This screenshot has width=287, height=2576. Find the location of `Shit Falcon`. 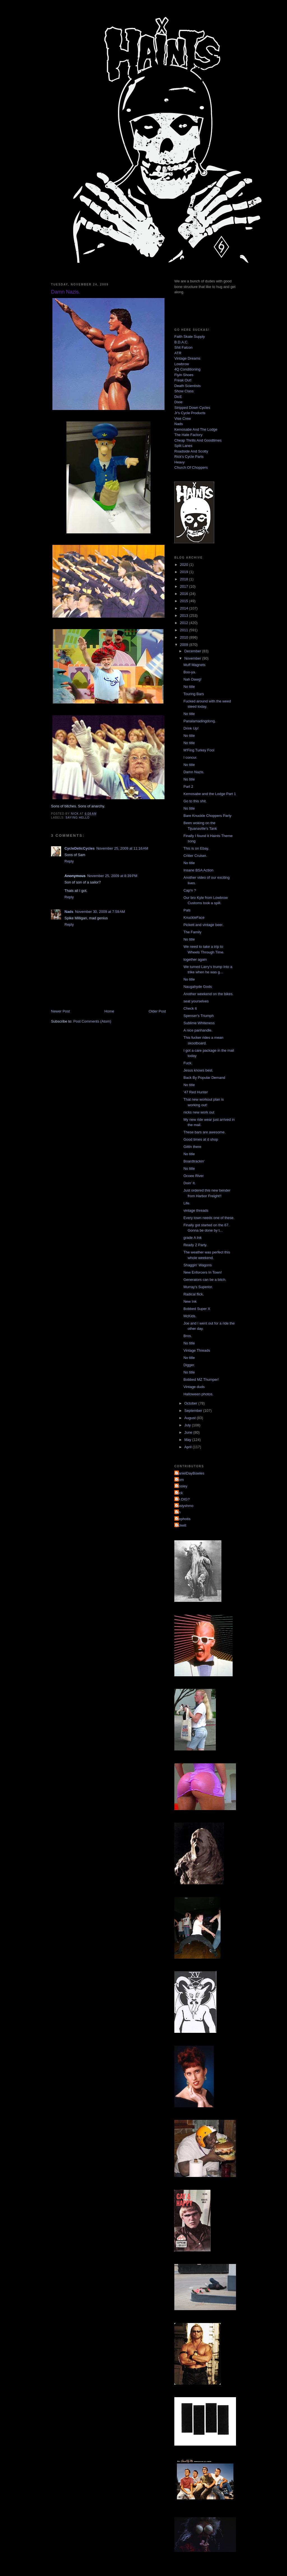

Shit Falcon is located at coordinates (183, 347).